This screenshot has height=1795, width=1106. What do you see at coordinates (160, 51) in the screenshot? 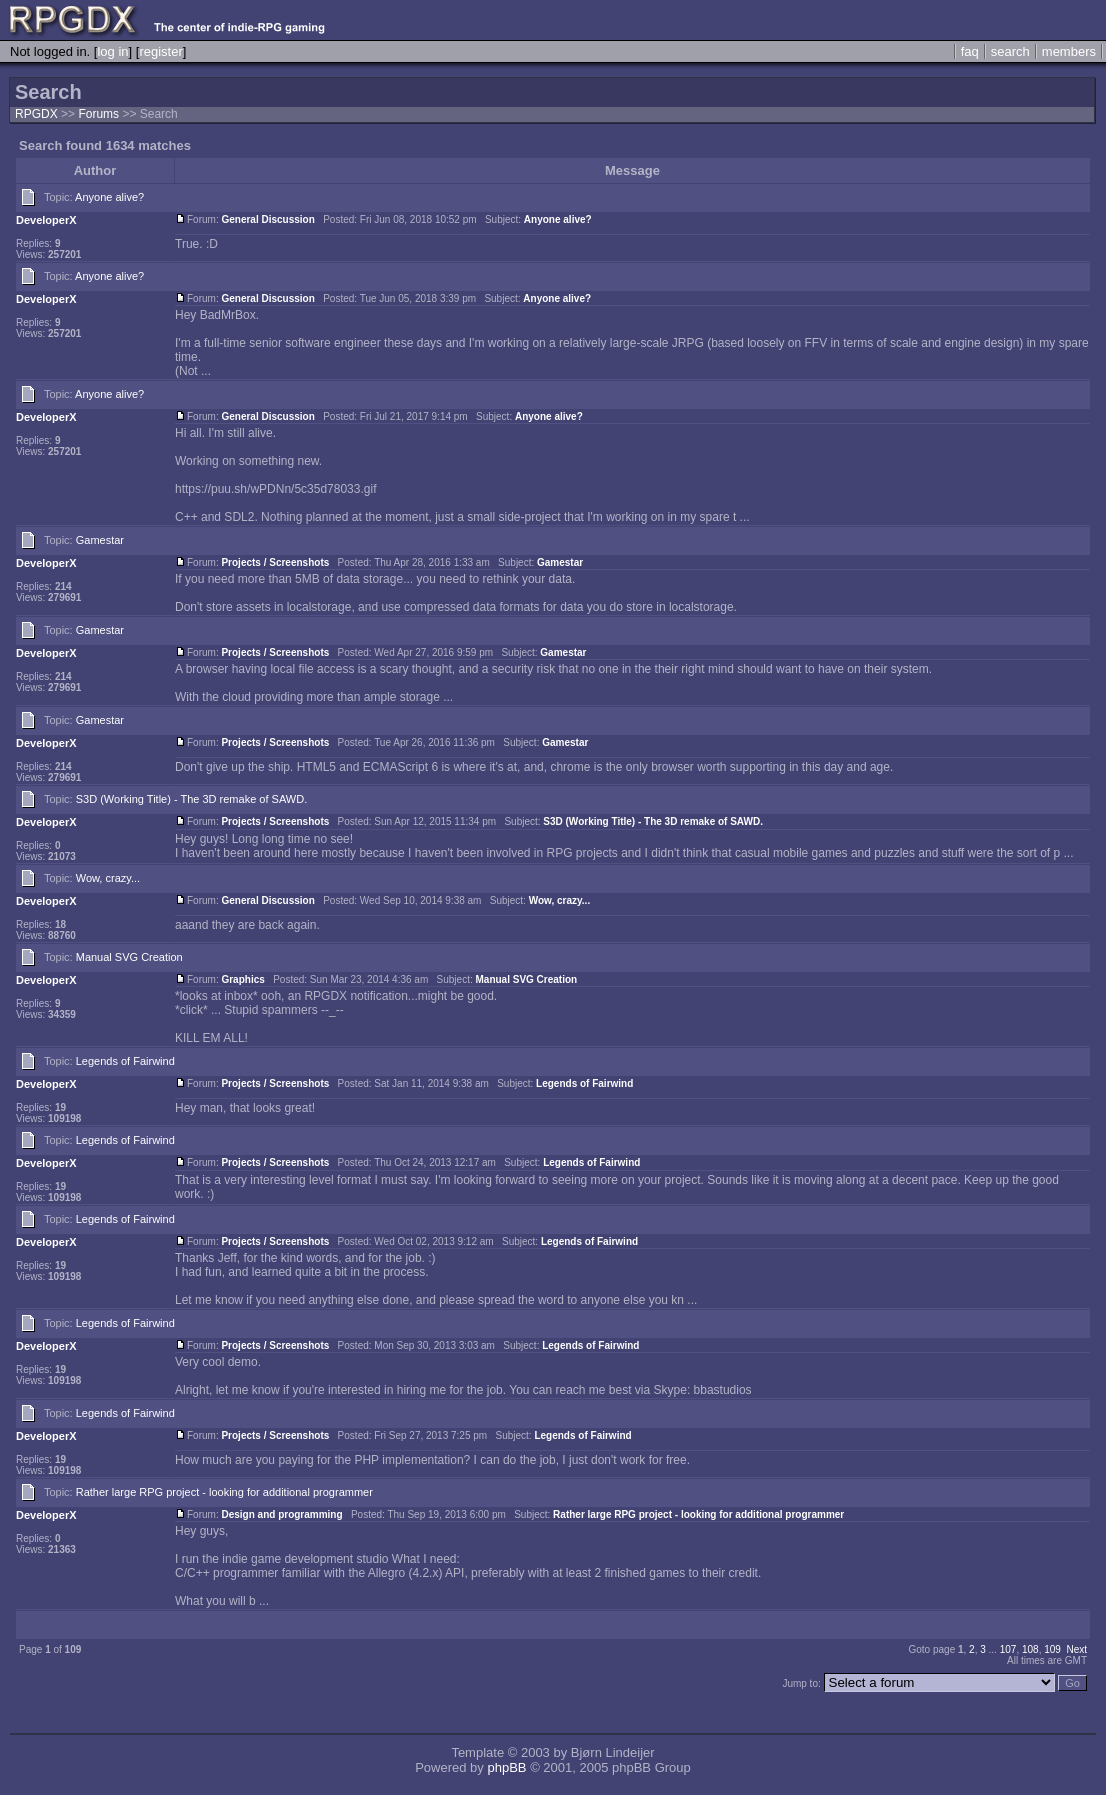
I see `register` at bounding box center [160, 51].